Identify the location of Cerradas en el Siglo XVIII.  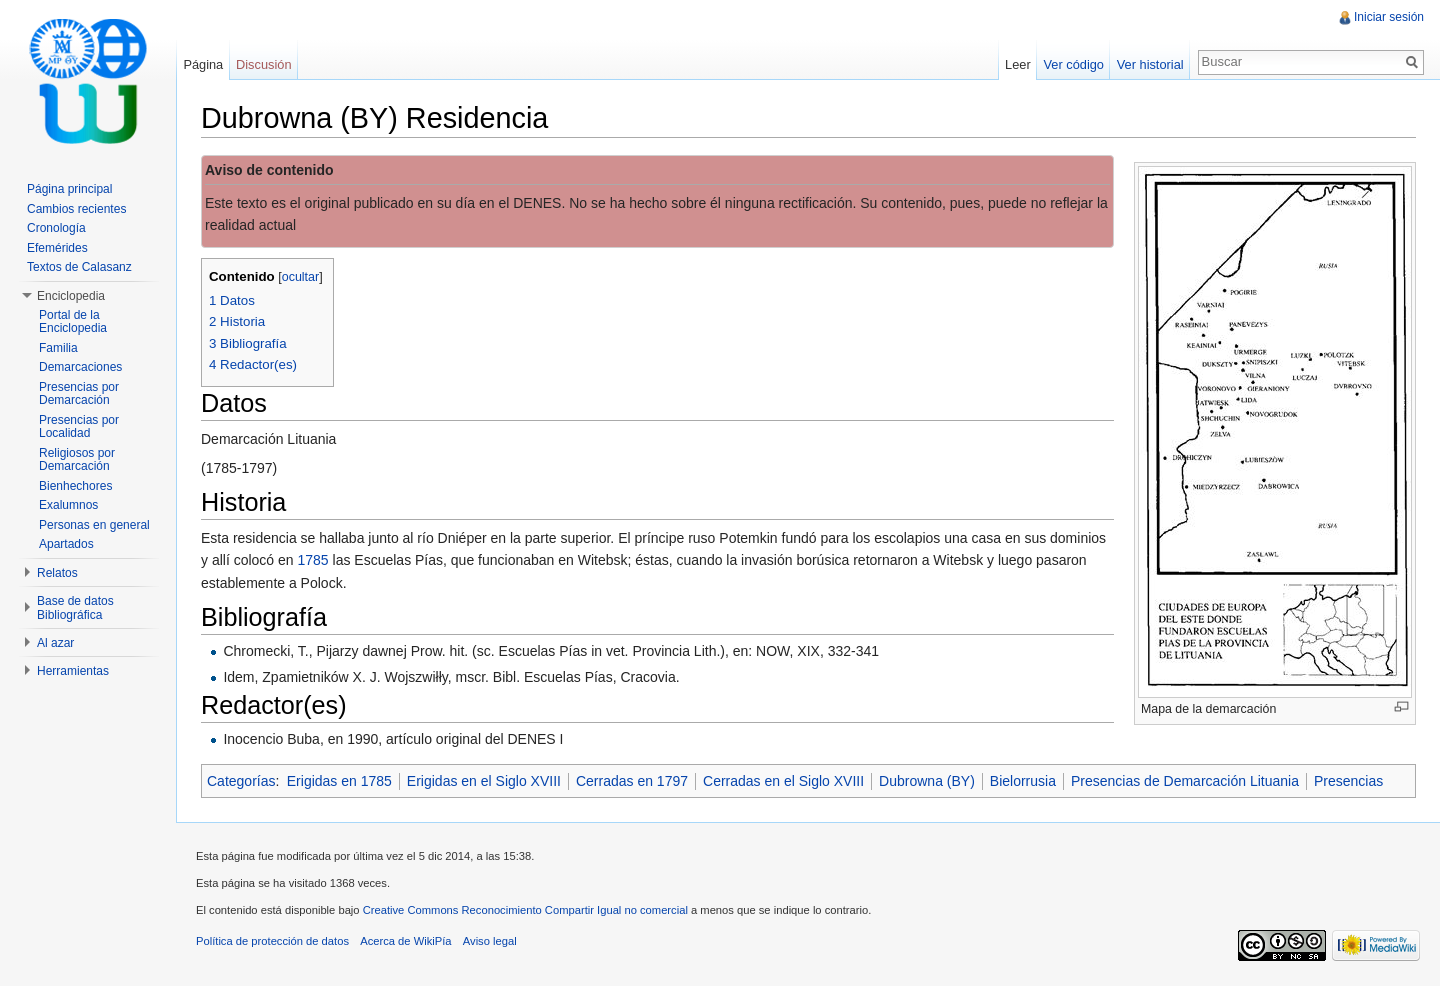
(783, 781).